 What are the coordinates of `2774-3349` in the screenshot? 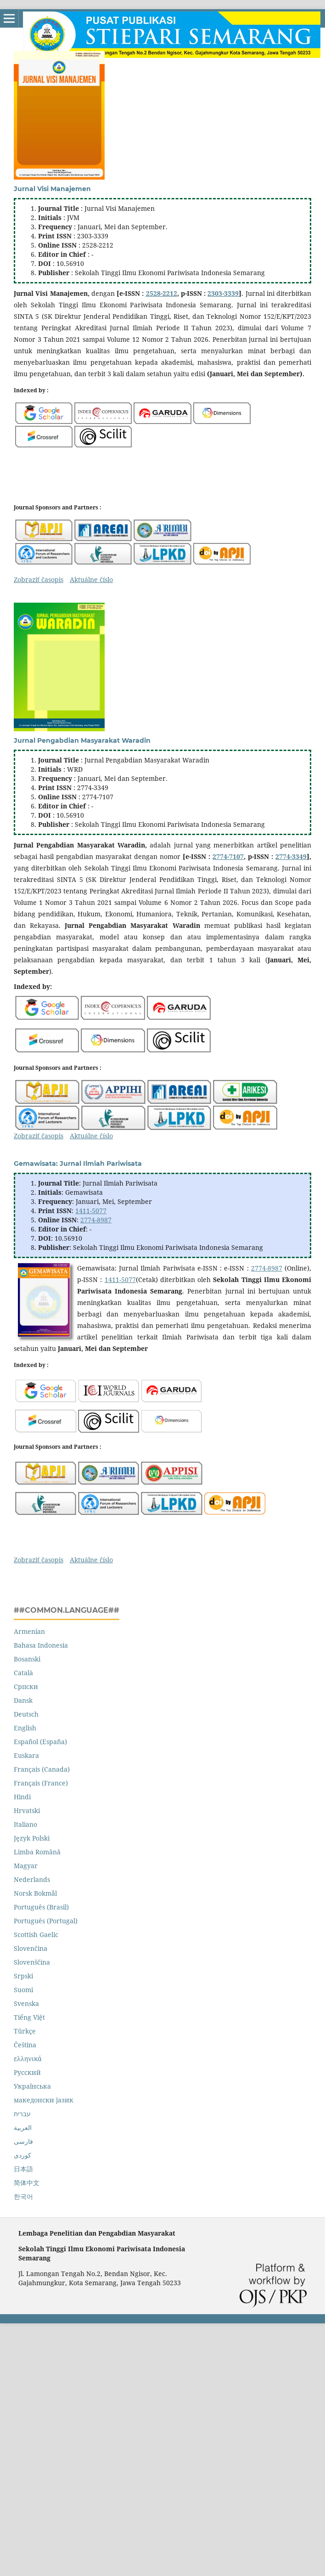 It's located at (291, 856).